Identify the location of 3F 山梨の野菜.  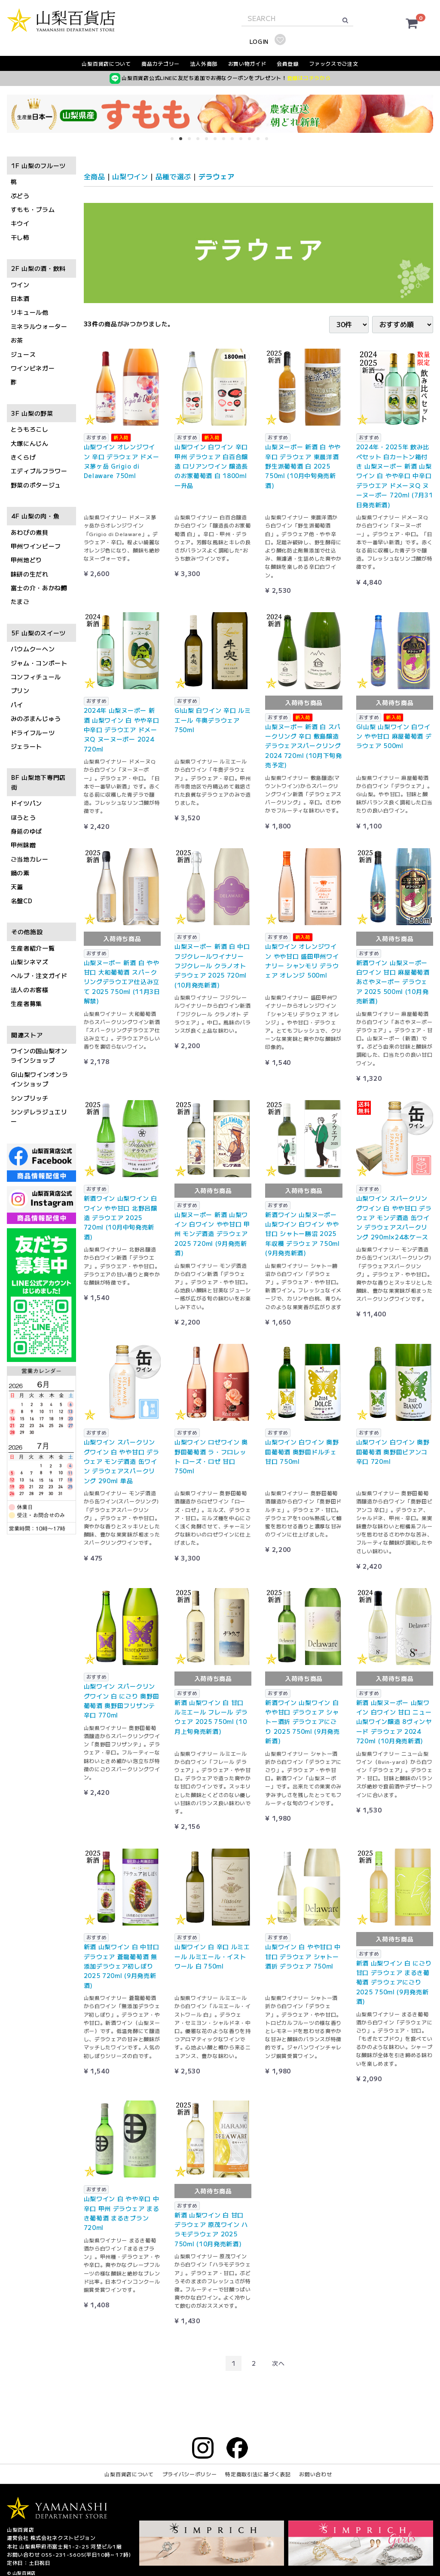
(32, 413).